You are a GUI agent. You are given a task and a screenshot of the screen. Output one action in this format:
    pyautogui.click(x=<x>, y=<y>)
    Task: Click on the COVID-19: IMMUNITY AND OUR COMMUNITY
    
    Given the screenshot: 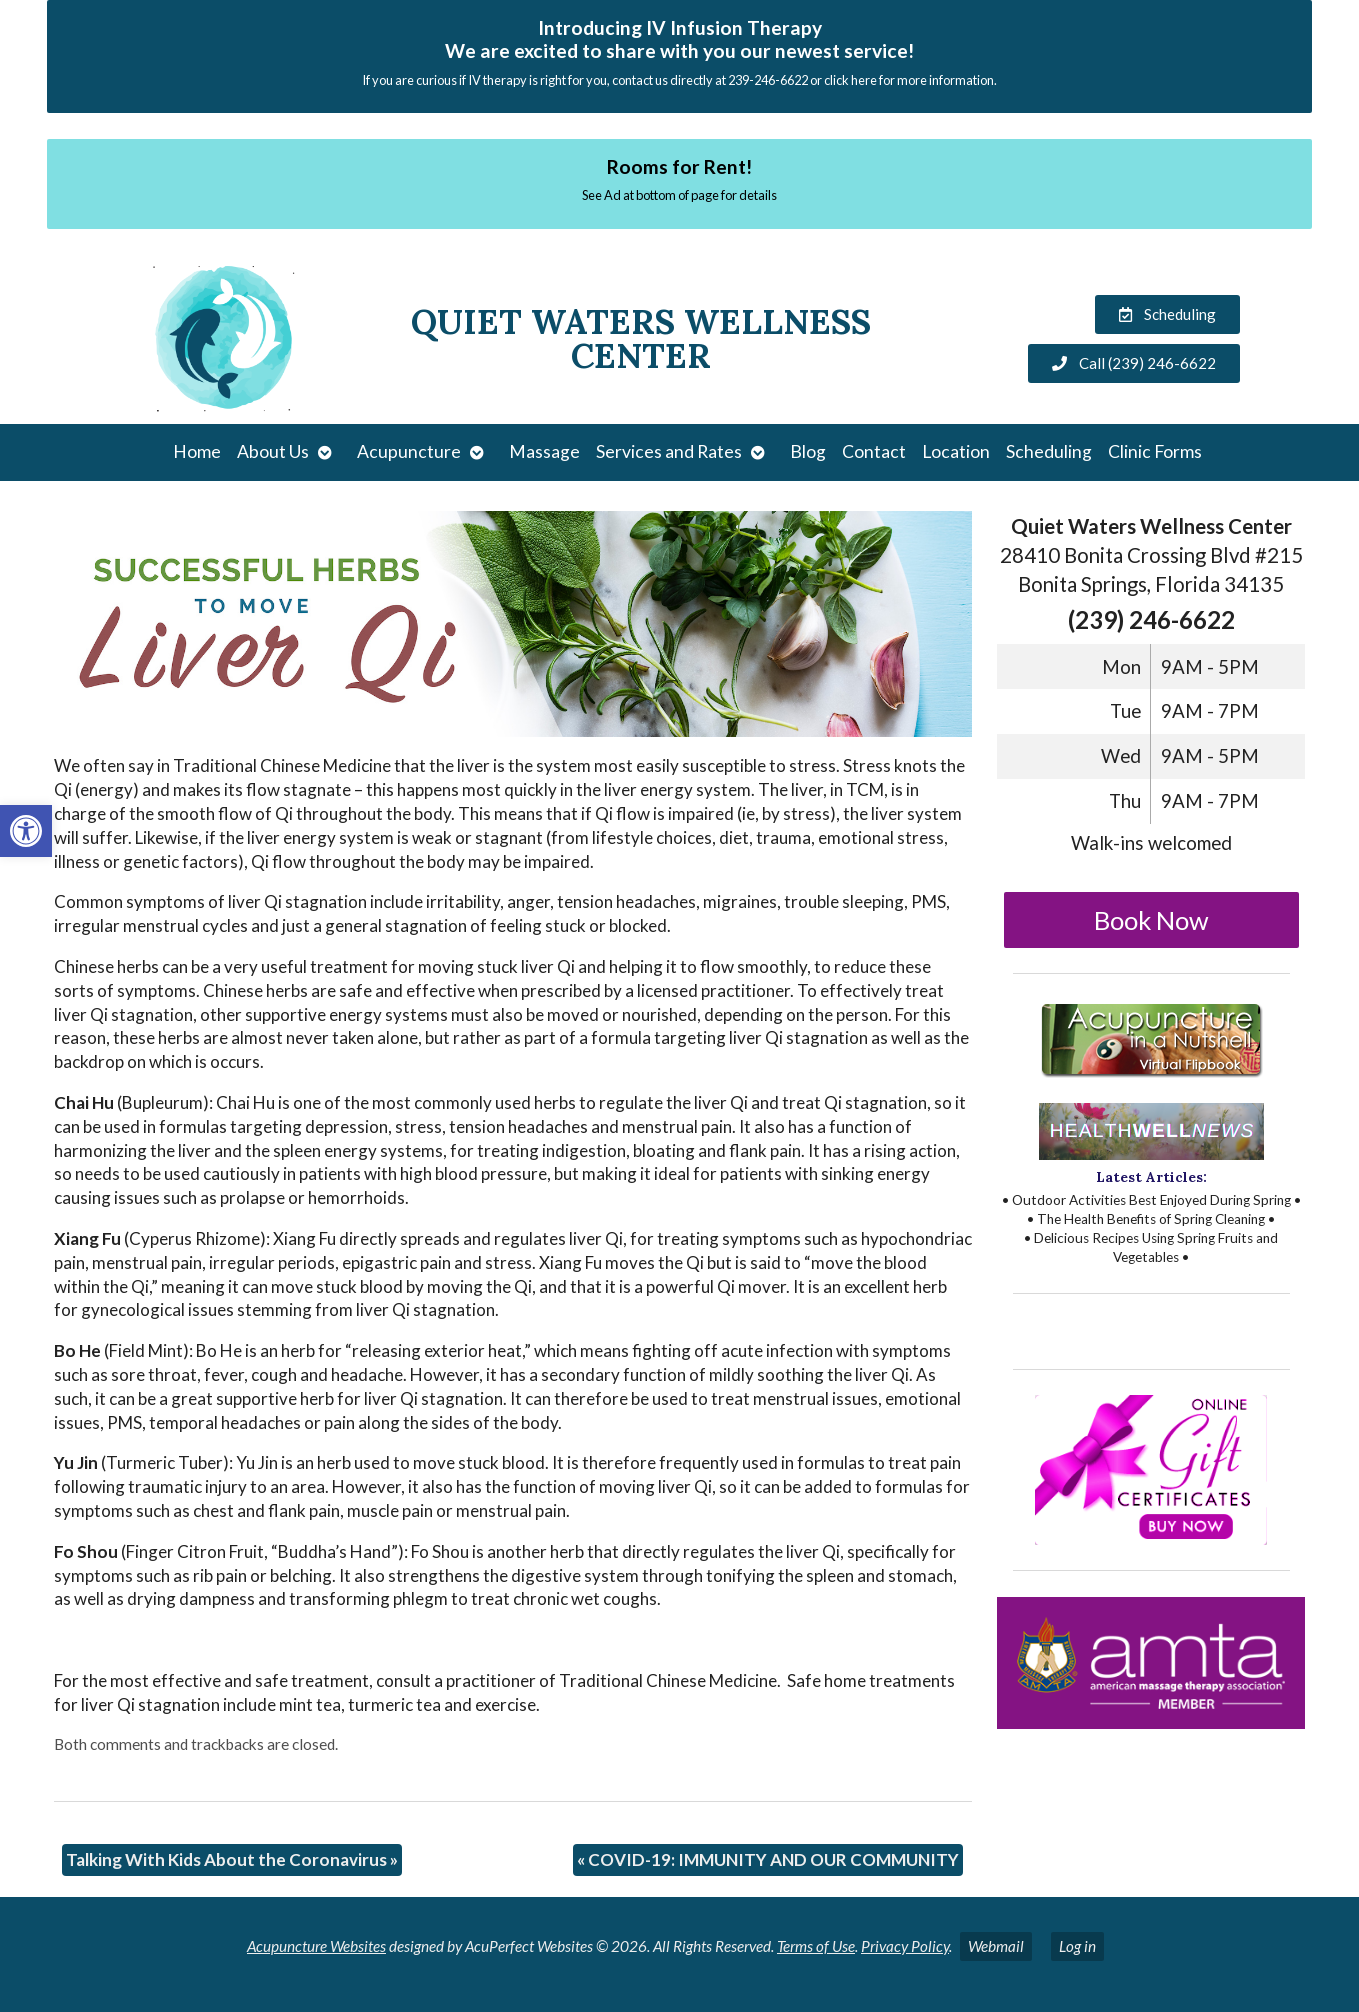 What is the action you would take?
    pyautogui.click(x=768, y=1859)
    